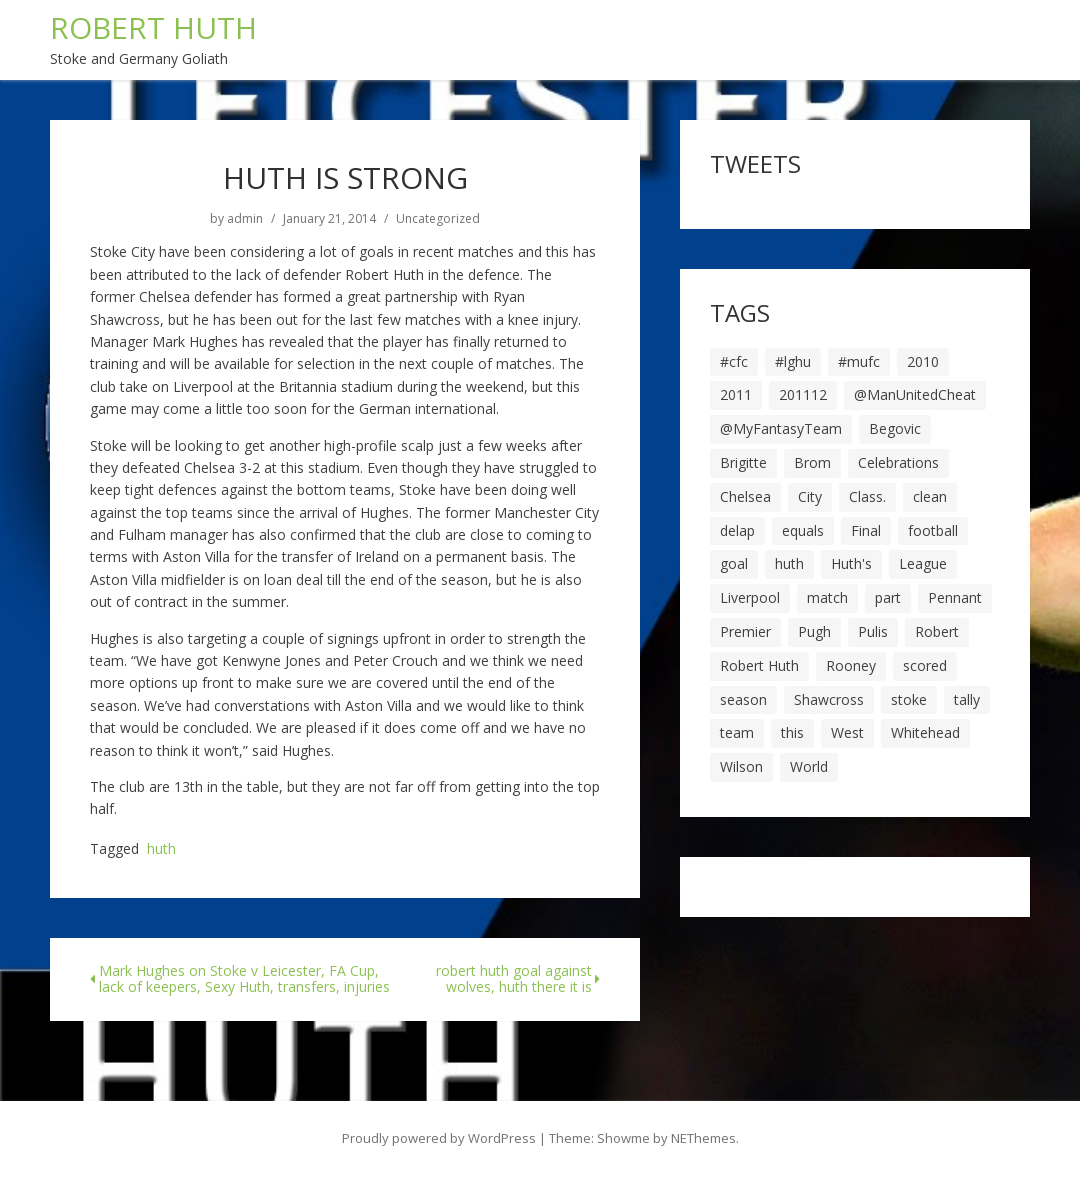 Image resolution: width=1080 pixels, height=1177 pixels. What do you see at coordinates (734, 361) in the screenshot?
I see `#cfc [#cfc (17 items)]` at bounding box center [734, 361].